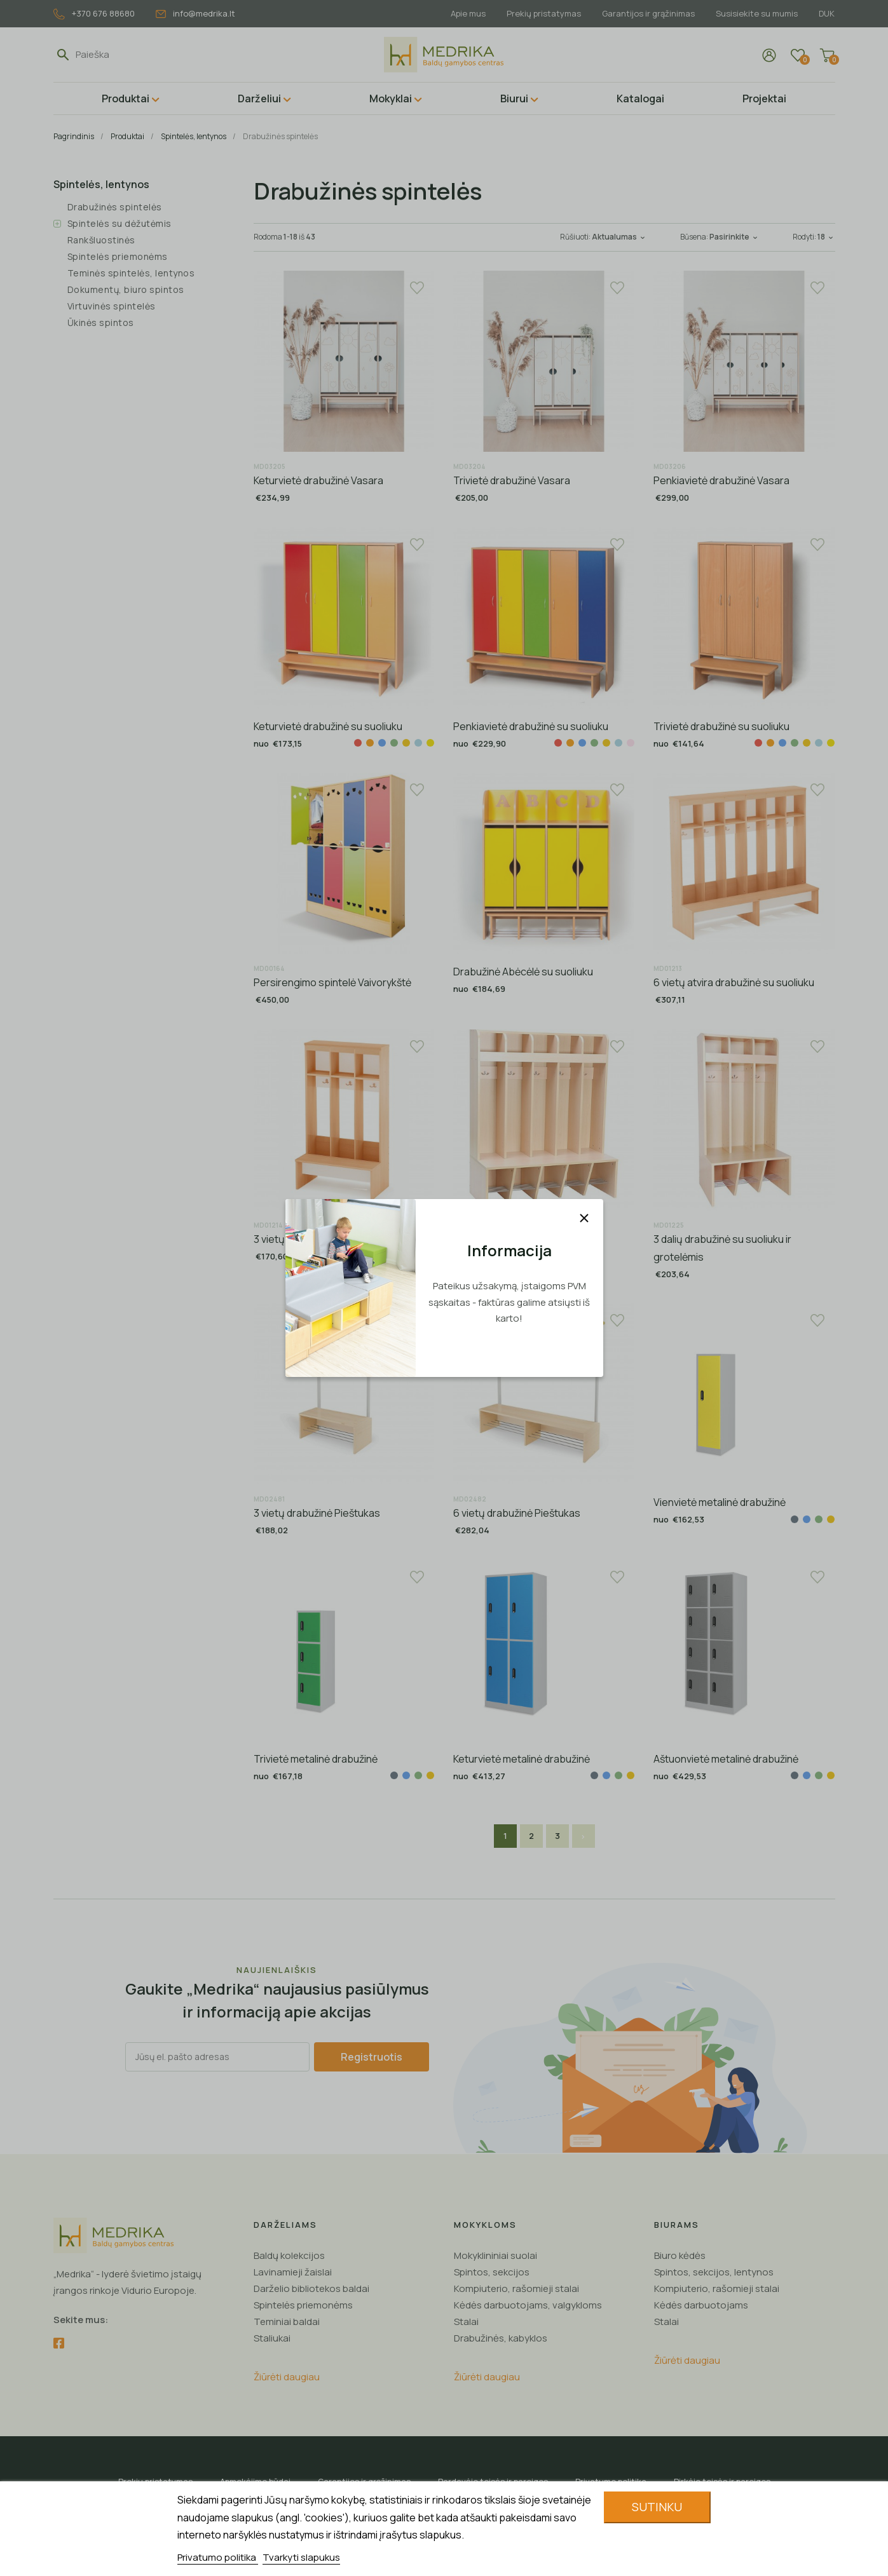  I want to click on 18, so click(826, 236).